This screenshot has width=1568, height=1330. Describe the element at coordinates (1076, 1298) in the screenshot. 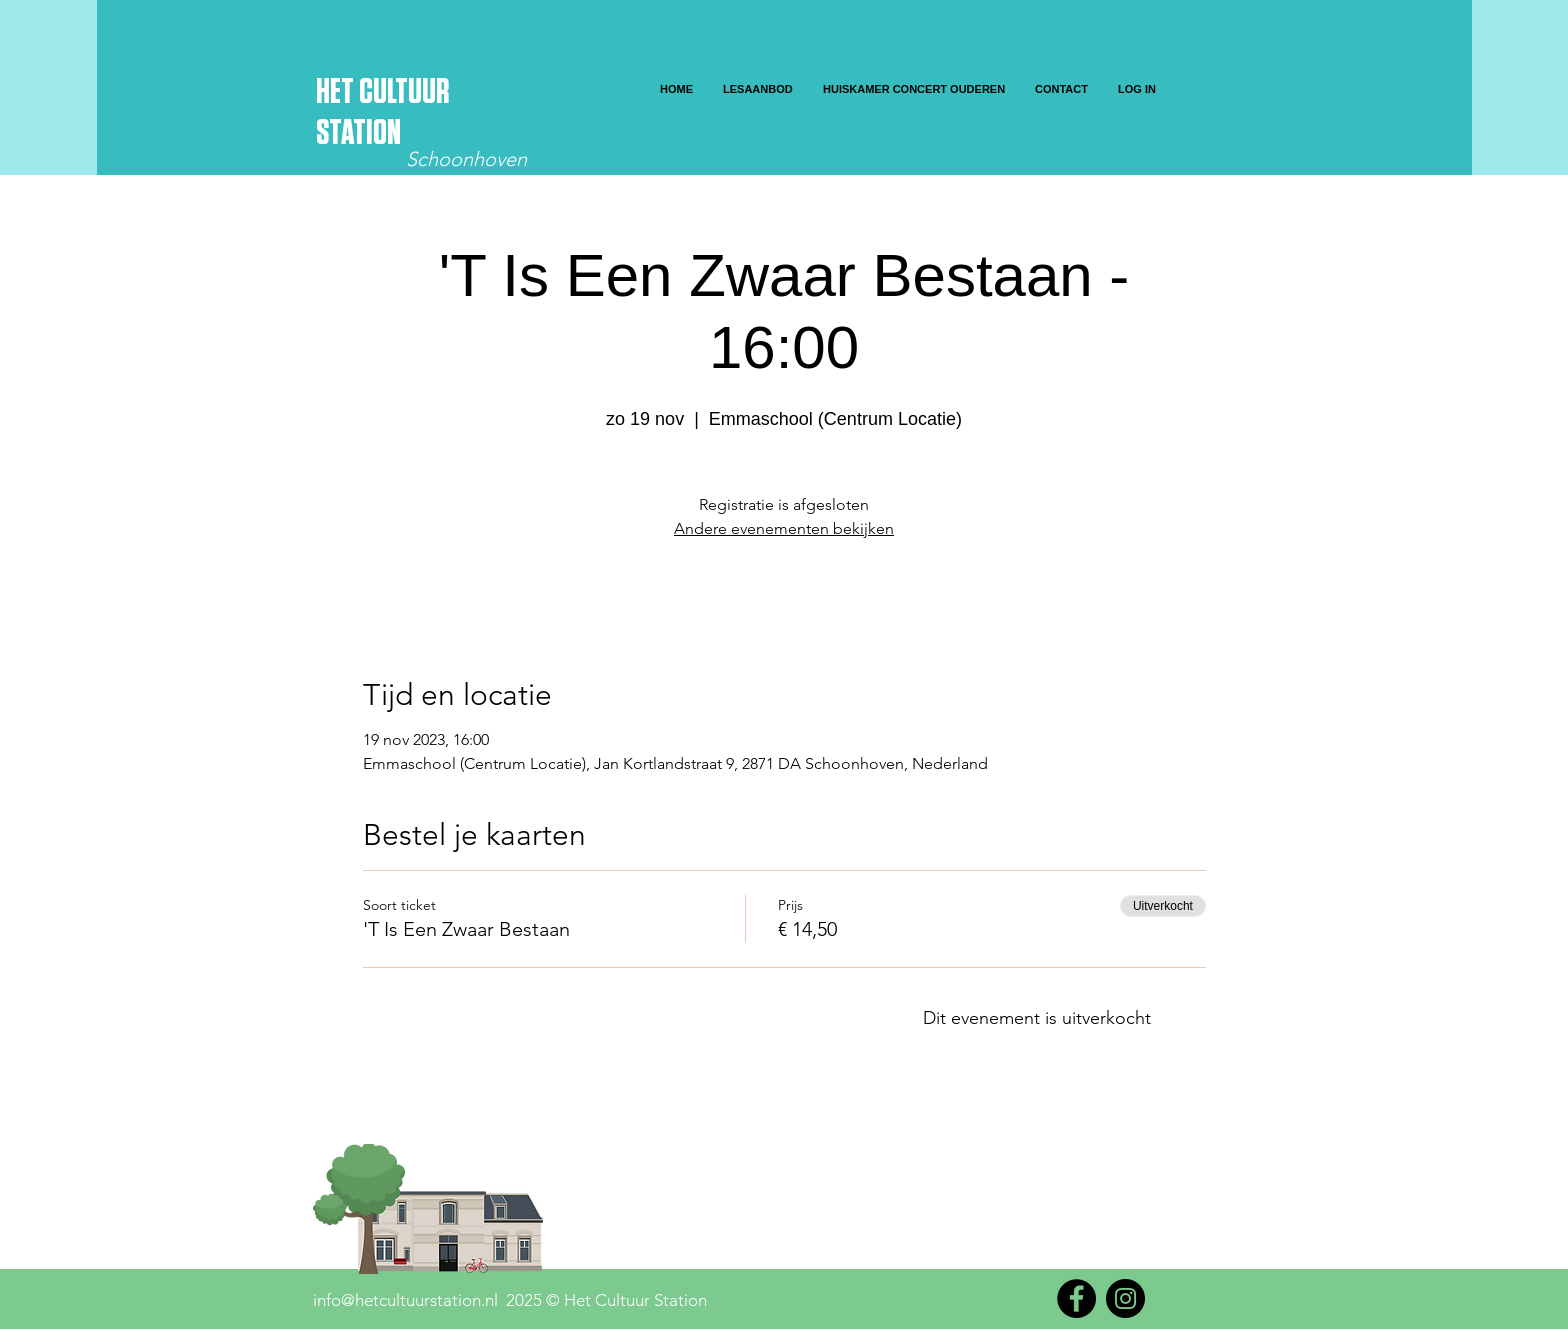

I see `[Facebook]` at that location.